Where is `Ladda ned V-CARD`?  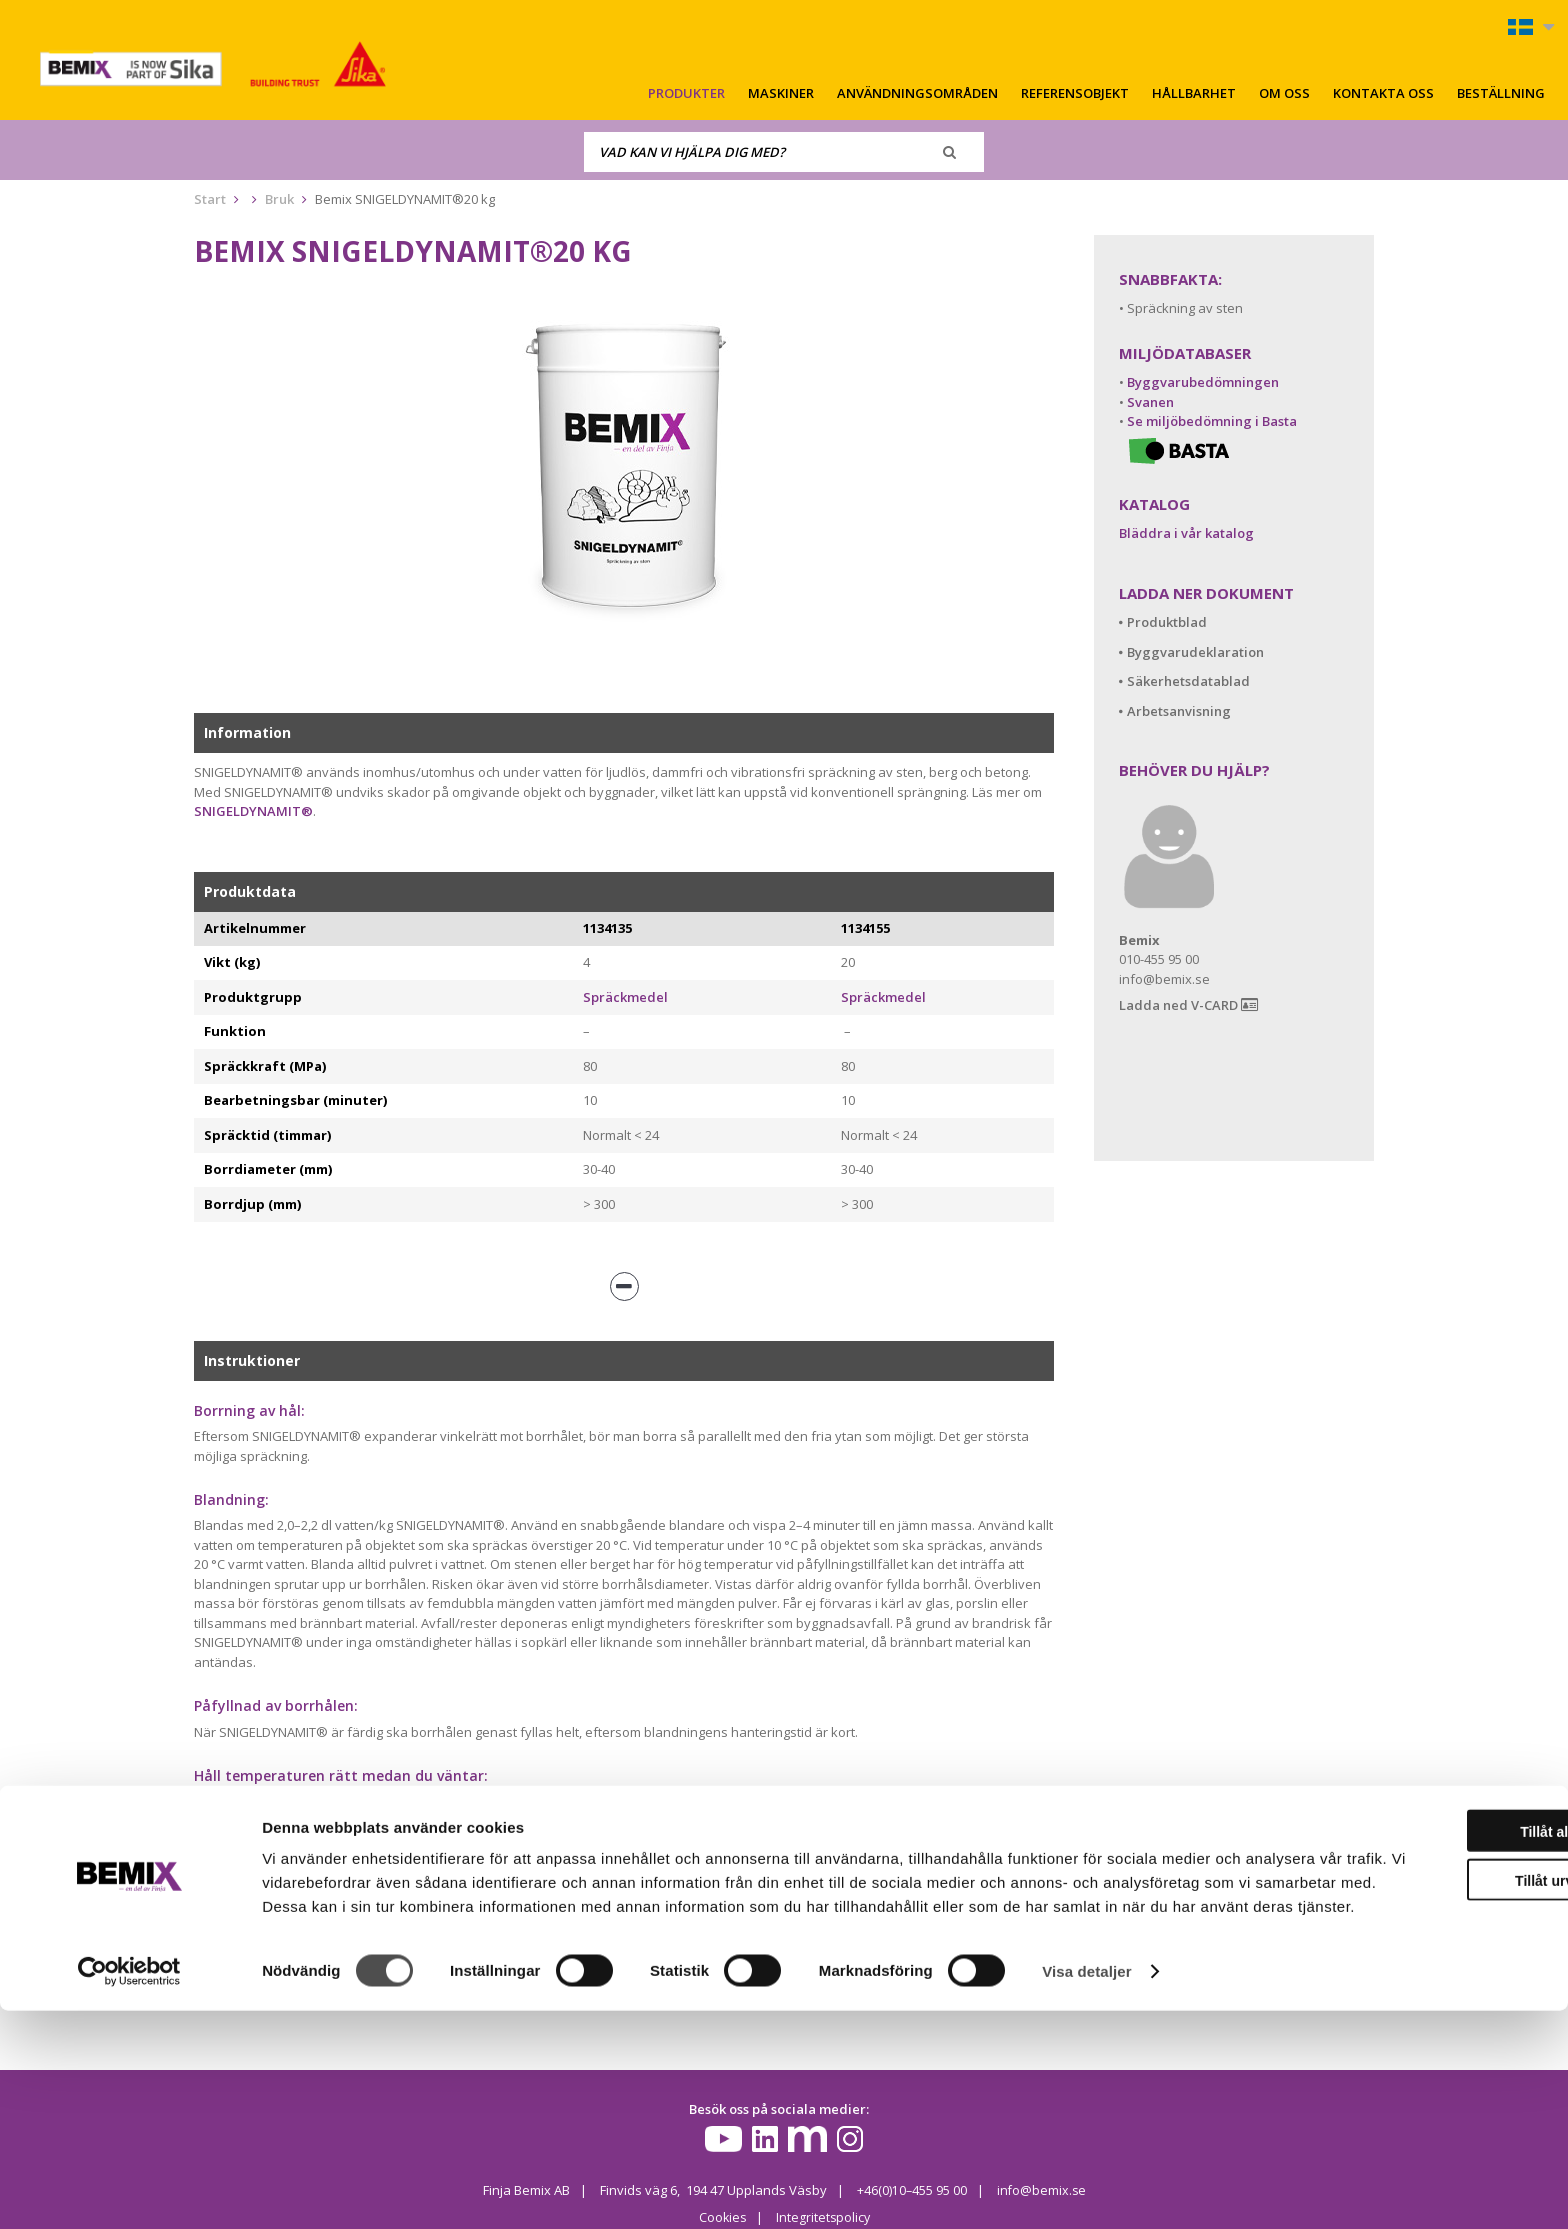
Ladda ned V-CARD is located at coordinates (1188, 1005).